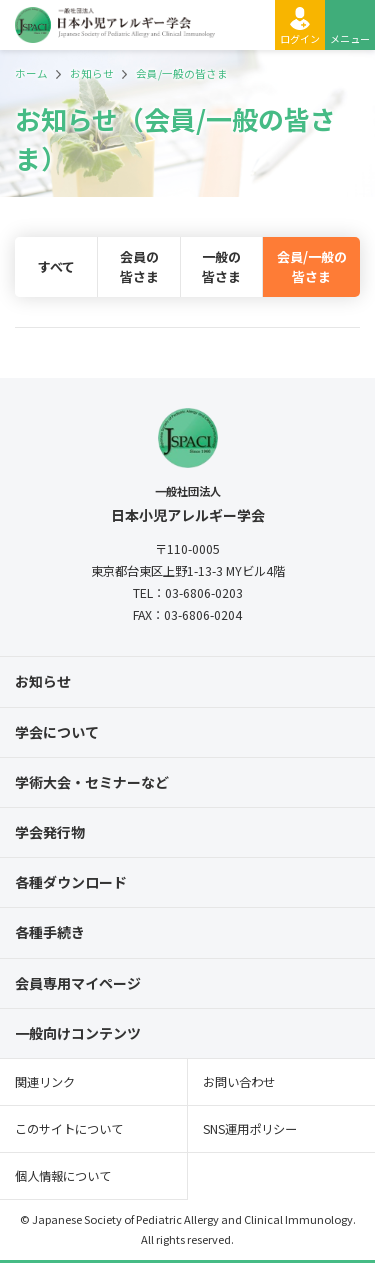 The image size is (375, 1263). What do you see at coordinates (300, 38) in the screenshot?
I see `ログイン` at bounding box center [300, 38].